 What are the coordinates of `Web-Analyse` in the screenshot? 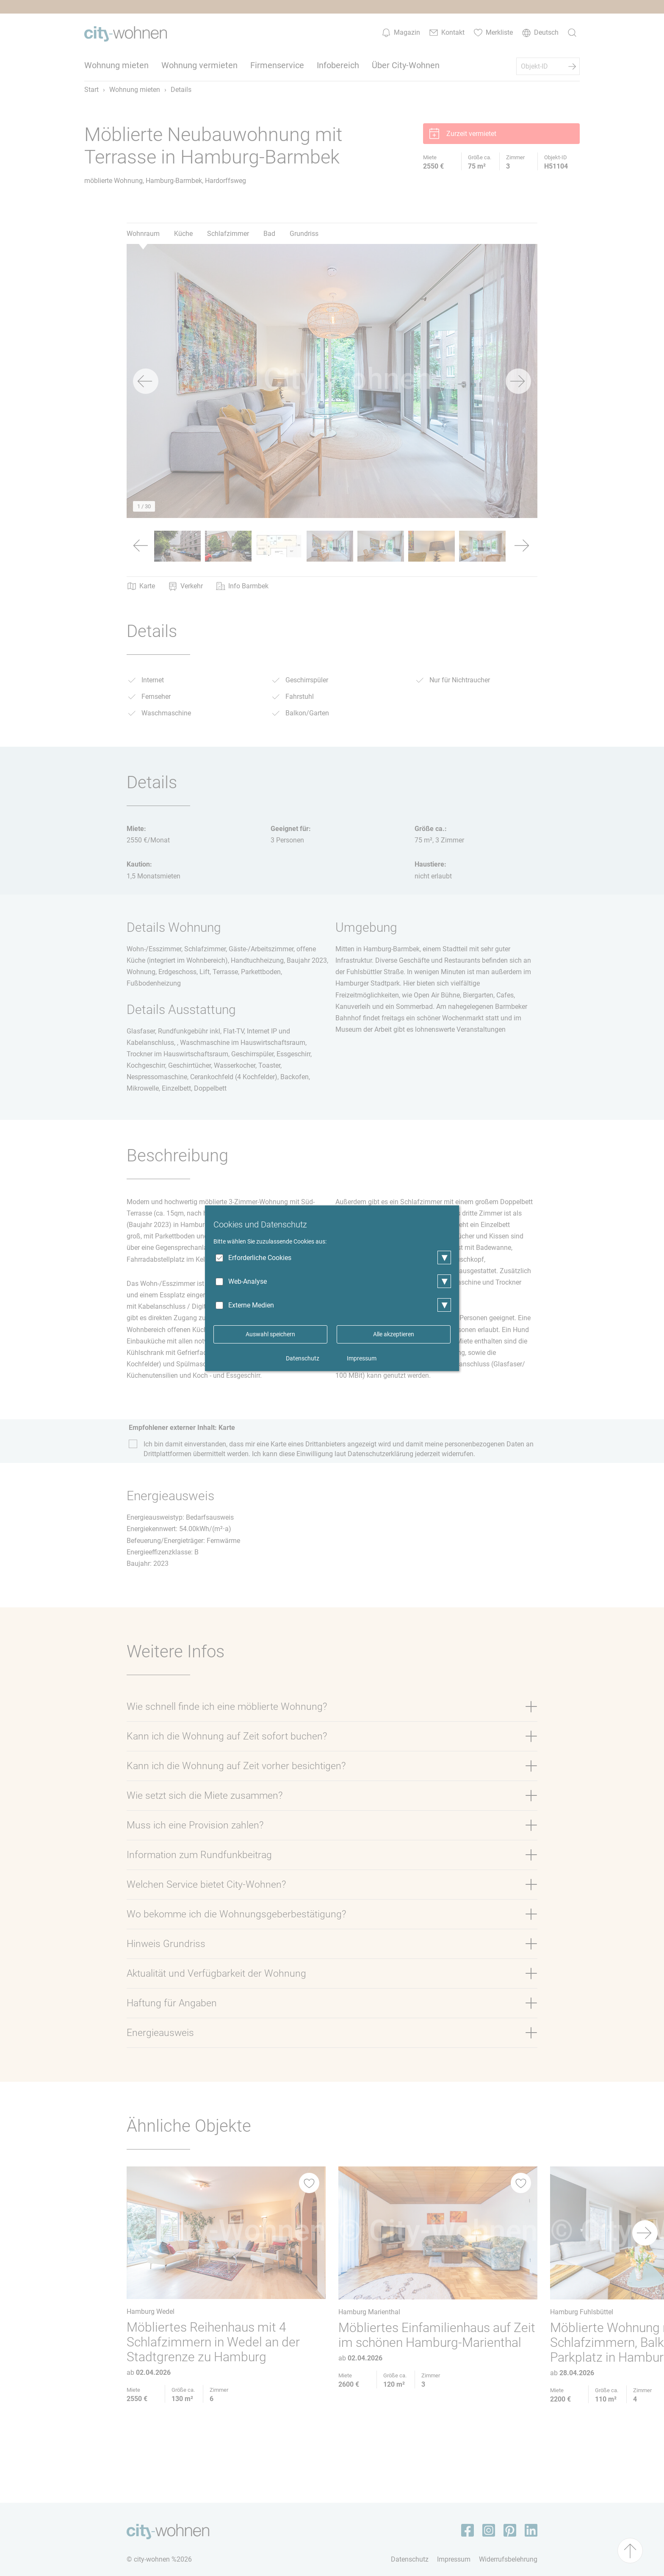 It's located at (247, 1281).